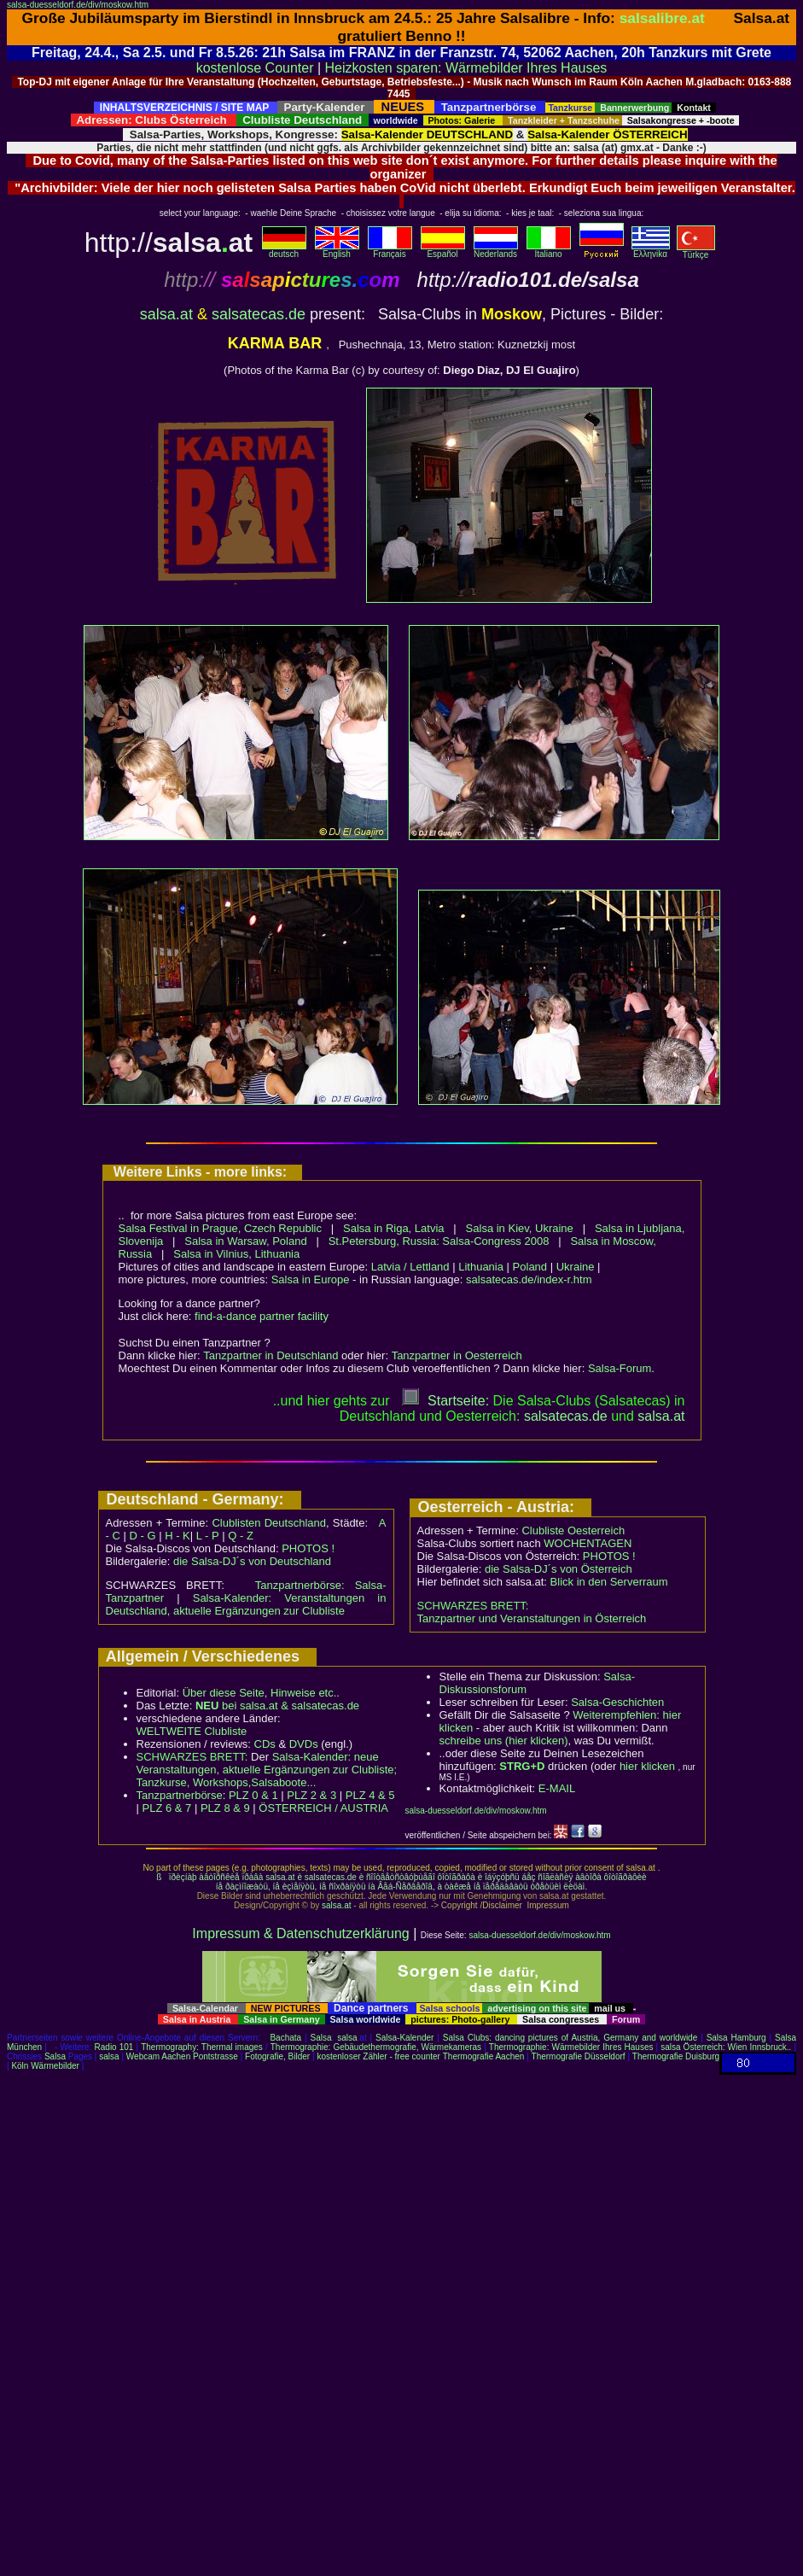 The width and height of the screenshot is (803, 2576). Describe the element at coordinates (575, 1266) in the screenshot. I see `Ukraine` at that location.